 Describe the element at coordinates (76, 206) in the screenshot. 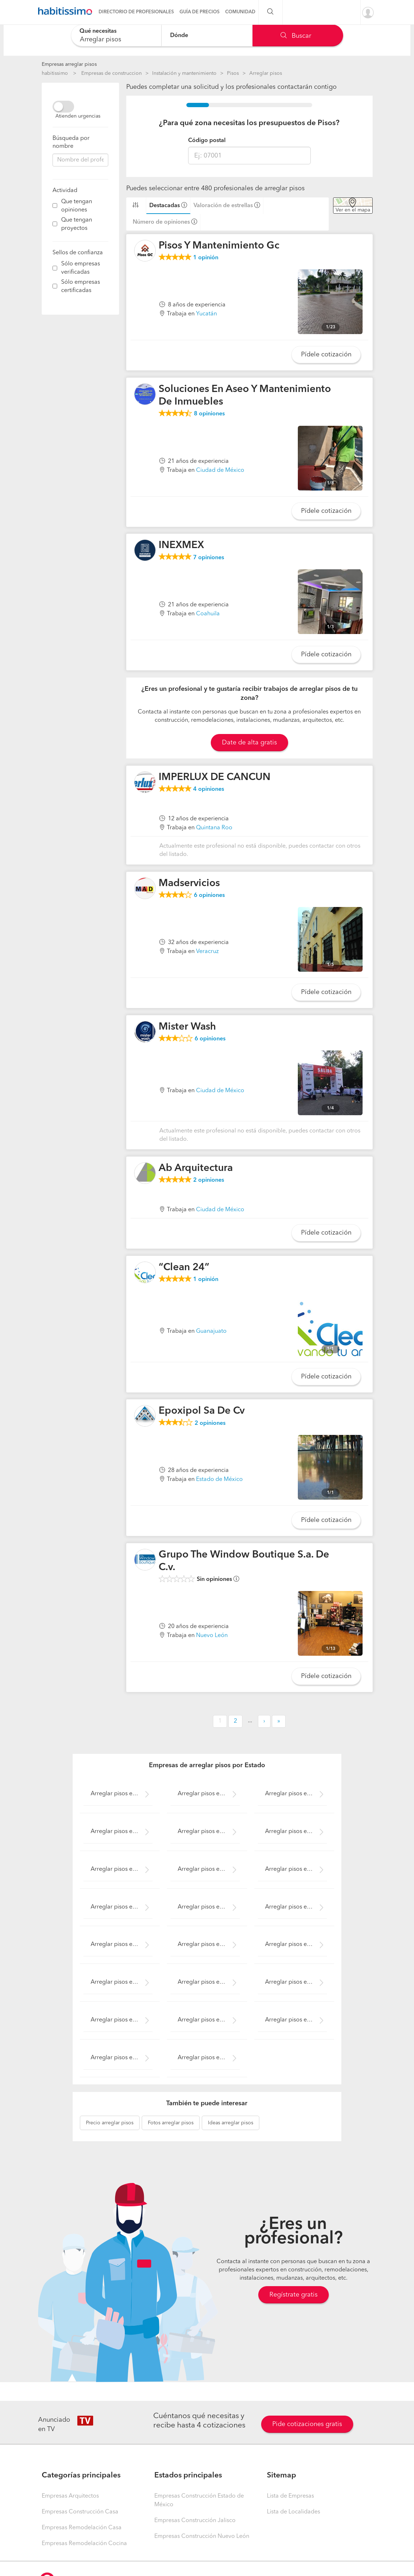

I see `Que tengan opiniones` at that location.